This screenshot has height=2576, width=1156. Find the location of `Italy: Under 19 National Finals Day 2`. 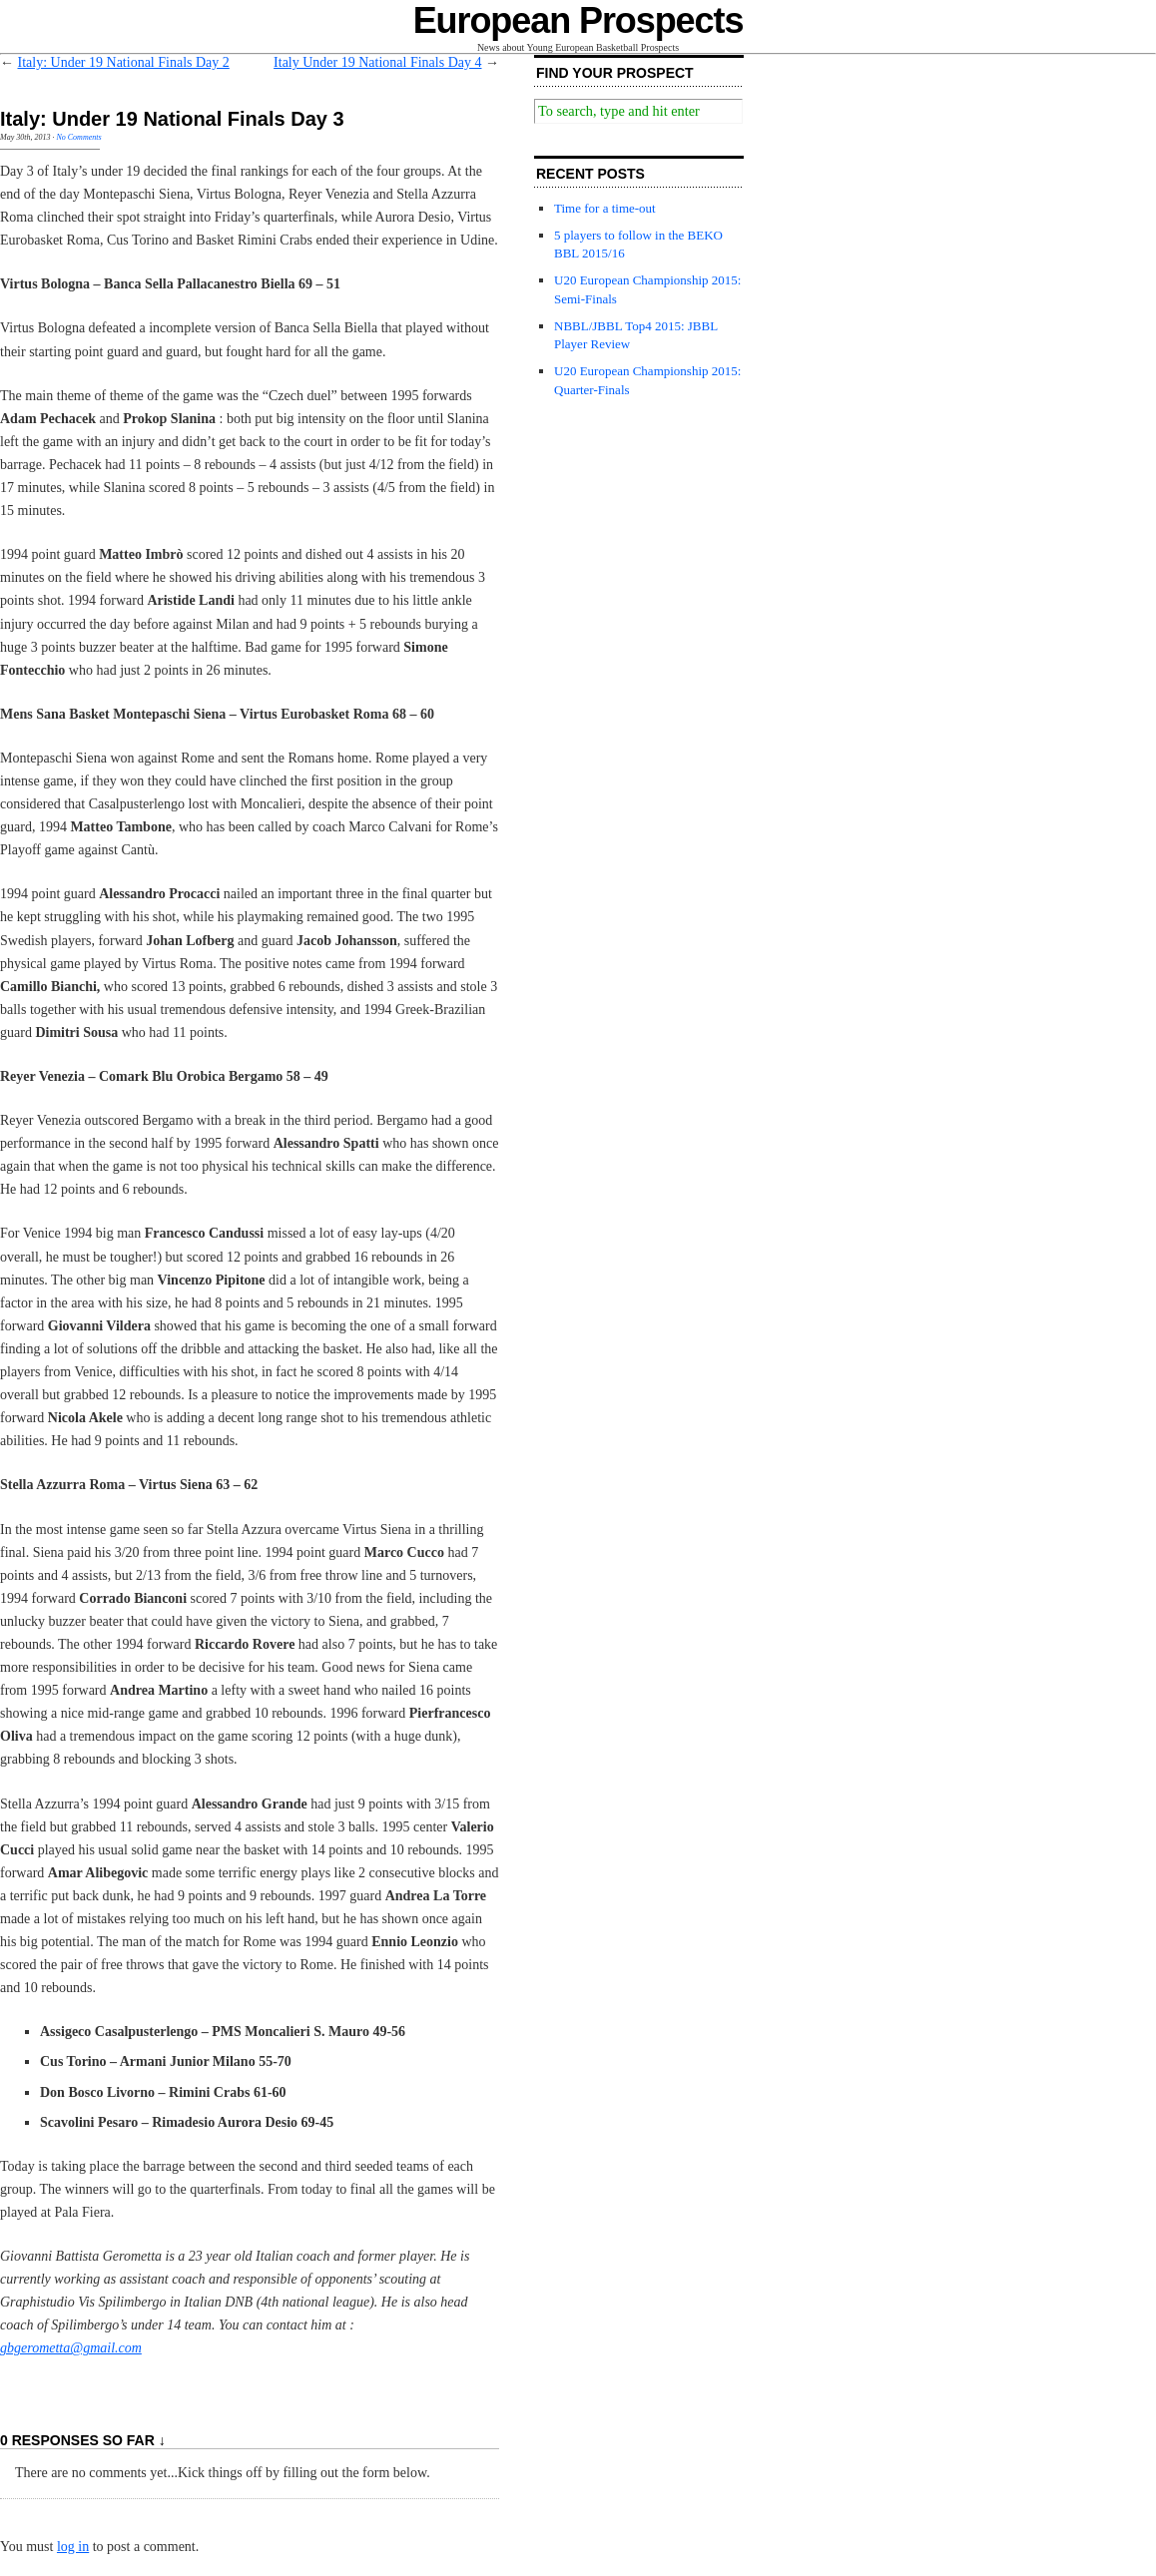

Italy: Under 19 National Finals Day 2 is located at coordinates (124, 62).